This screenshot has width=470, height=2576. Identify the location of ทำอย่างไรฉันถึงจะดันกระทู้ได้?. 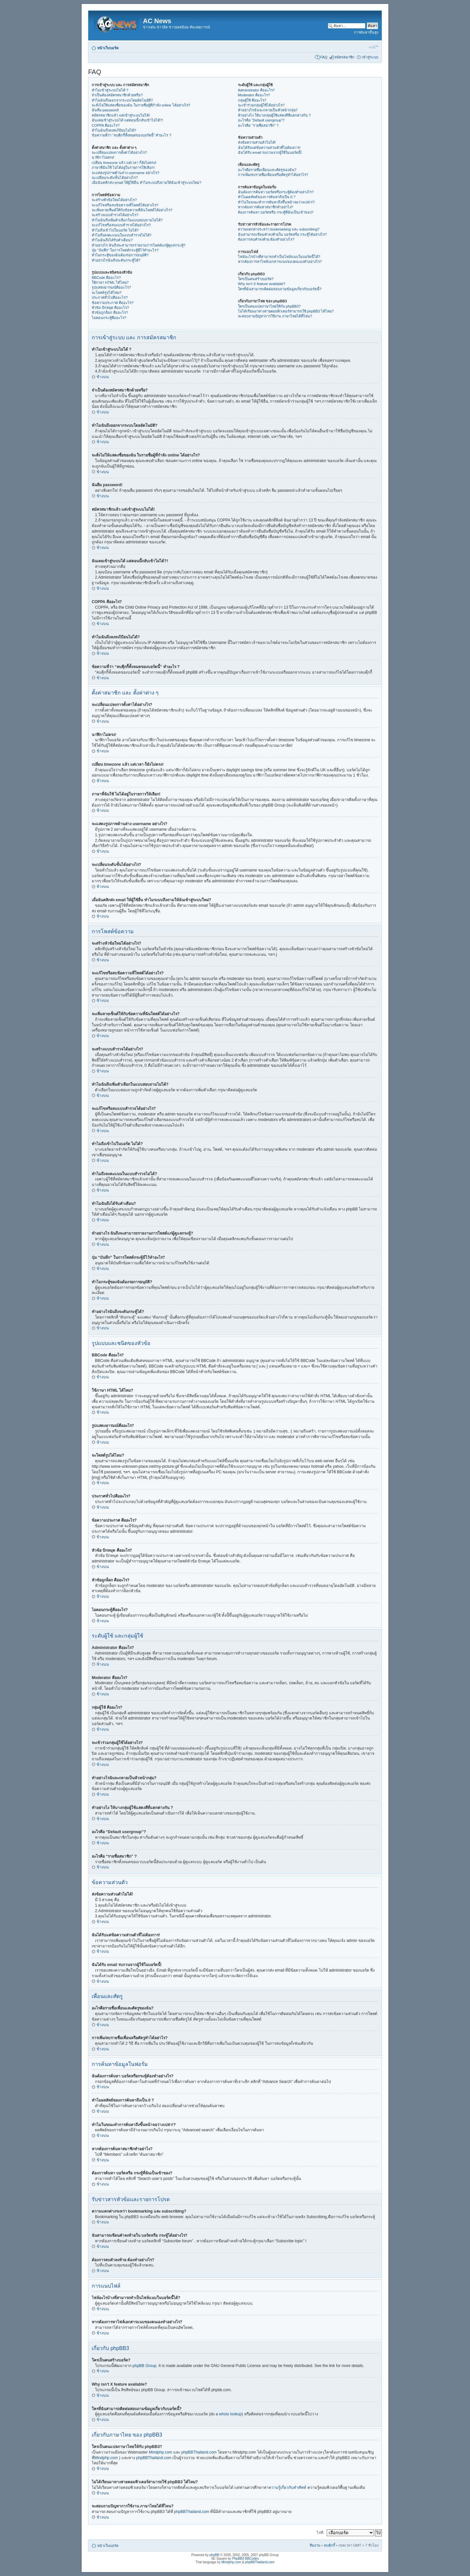
(116, 260).